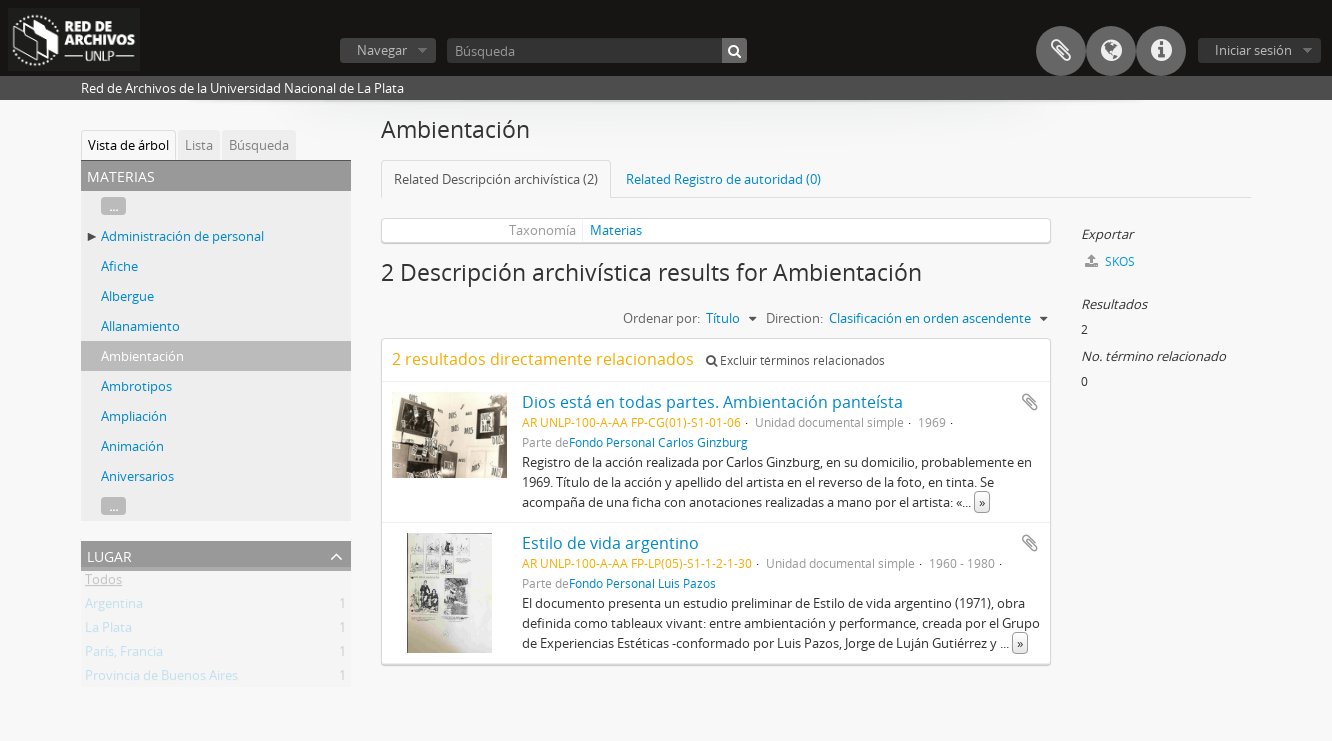 This screenshot has width=1332, height=741. Describe the element at coordinates (103, 583) in the screenshot. I see `Todos` at that location.